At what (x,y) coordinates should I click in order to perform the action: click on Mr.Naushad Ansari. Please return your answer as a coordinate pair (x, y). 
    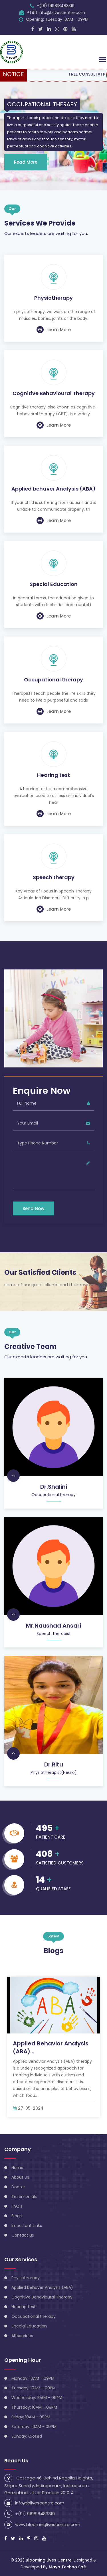
    Looking at the image, I should click on (53, 1626).